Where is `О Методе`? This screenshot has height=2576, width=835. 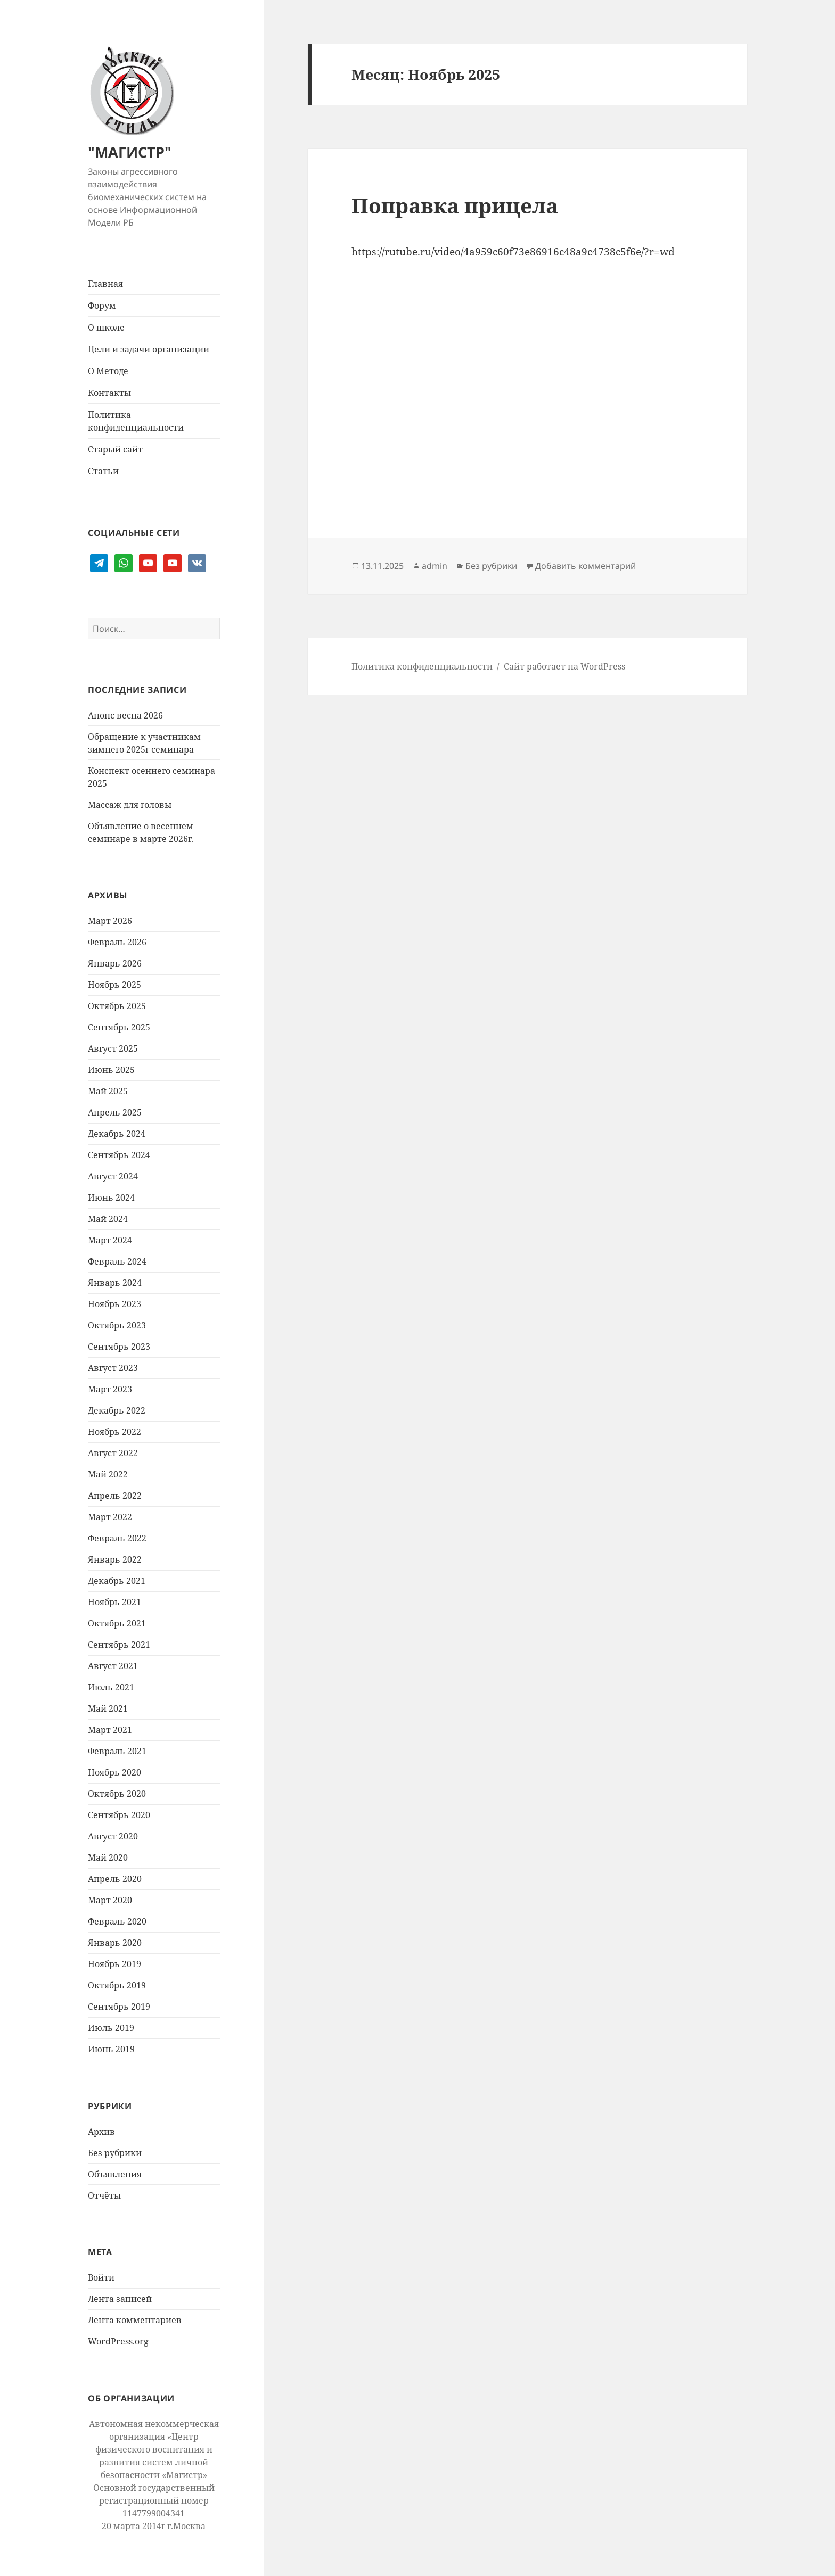 О Методе is located at coordinates (108, 371).